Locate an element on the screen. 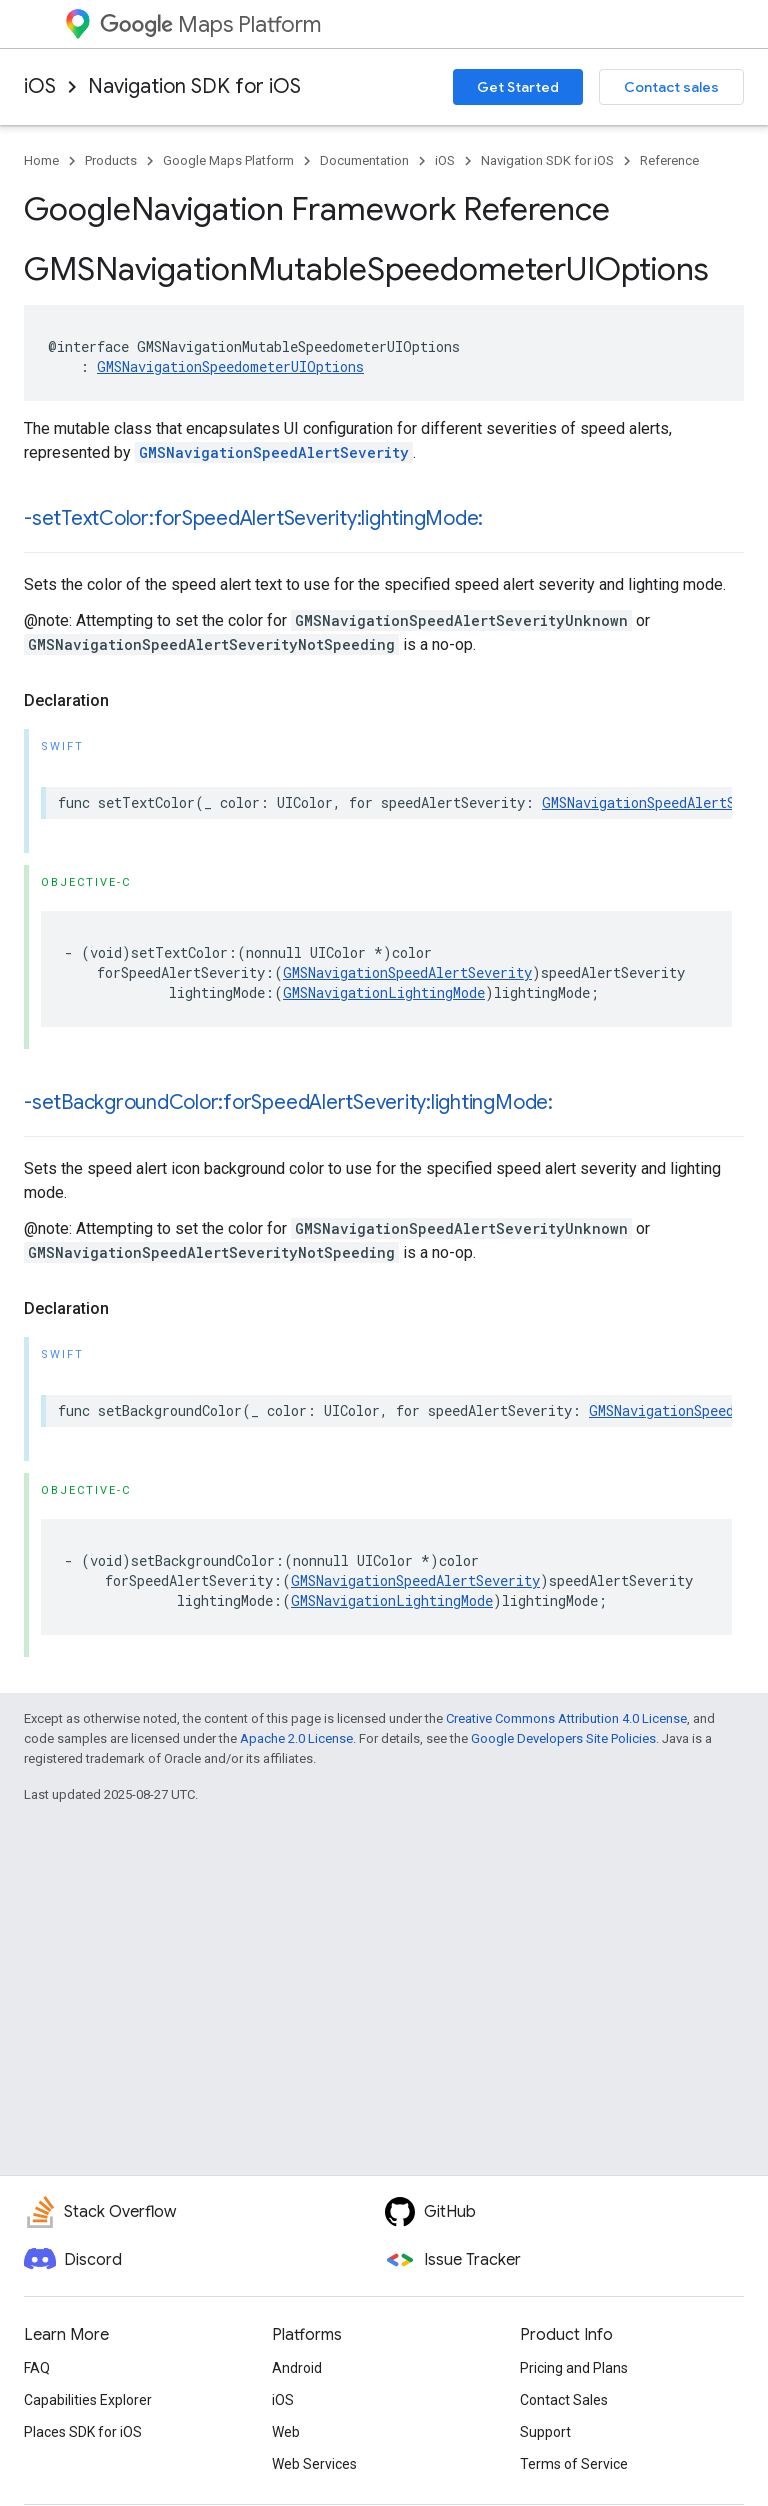  Terms of Service is located at coordinates (574, 2464).